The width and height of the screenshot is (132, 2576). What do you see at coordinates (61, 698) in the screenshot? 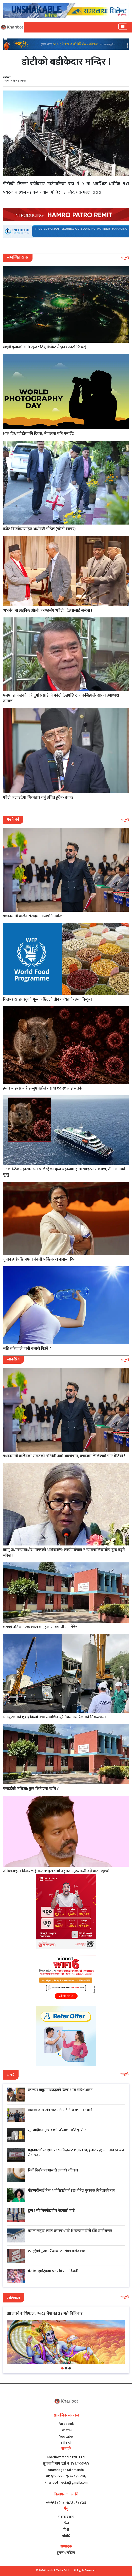
I see `मञ्चमा ज्ञानेन्द्रको जत्रै दुर्गा प्रसाईंको फोटो देखेपछि टाप कसिहालेँ- राप्रपा उपाध्यक्ष तामाङ` at bounding box center [61, 698].